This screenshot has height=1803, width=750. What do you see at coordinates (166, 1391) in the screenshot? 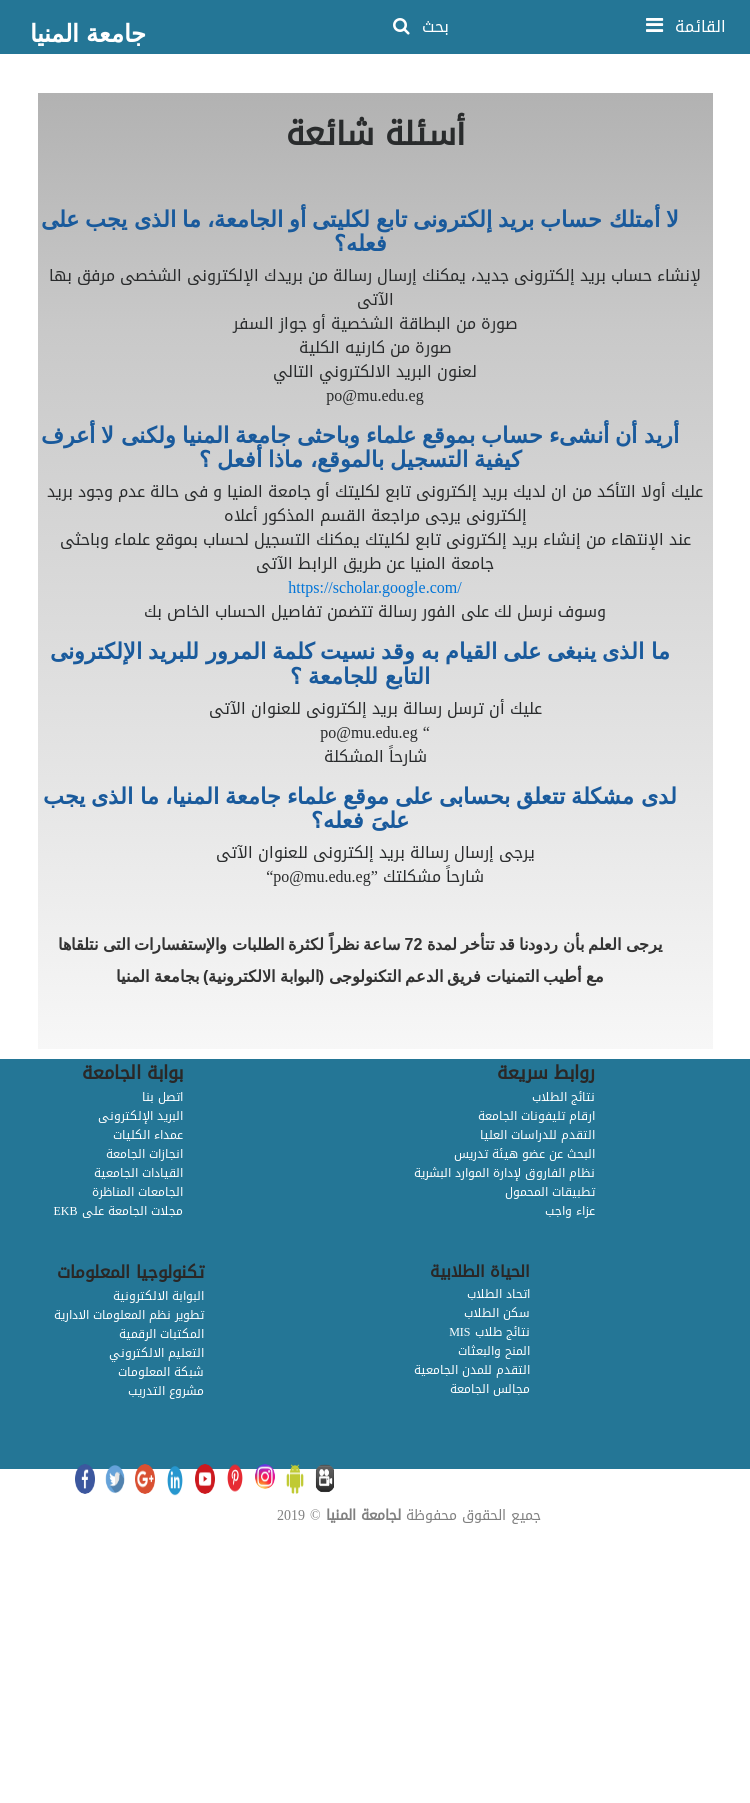
I see `مشروع التدريب` at bounding box center [166, 1391].